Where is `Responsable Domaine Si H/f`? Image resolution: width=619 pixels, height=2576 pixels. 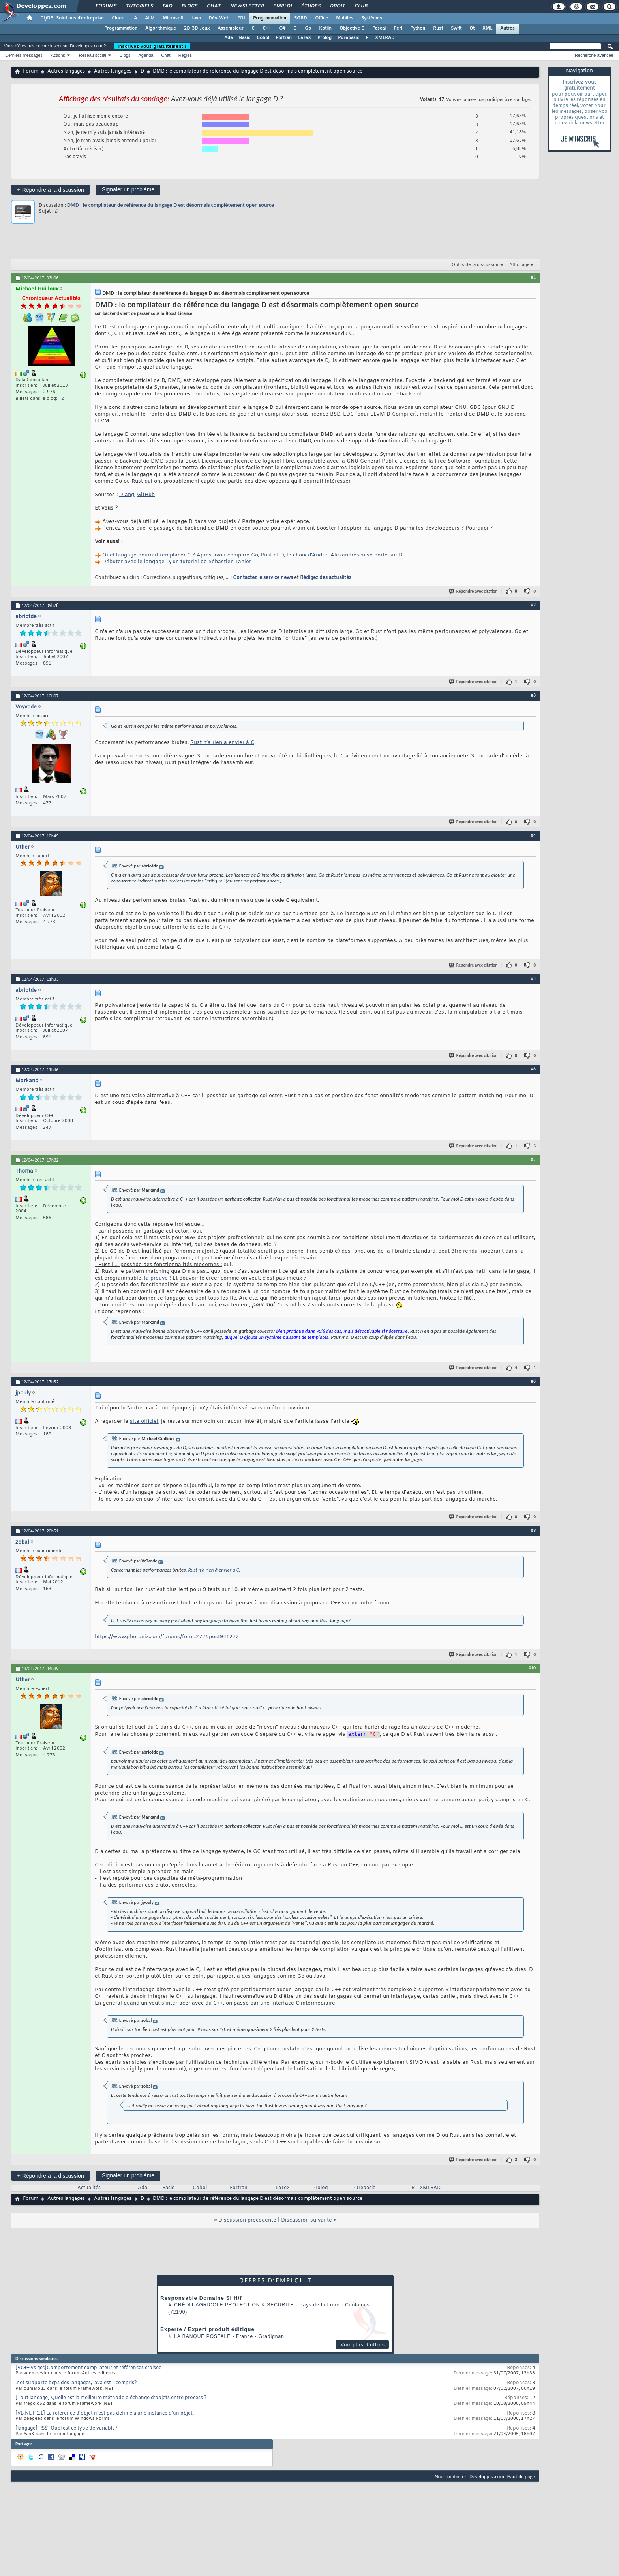
Responsable Domaine Si H/f is located at coordinates (201, 2299).